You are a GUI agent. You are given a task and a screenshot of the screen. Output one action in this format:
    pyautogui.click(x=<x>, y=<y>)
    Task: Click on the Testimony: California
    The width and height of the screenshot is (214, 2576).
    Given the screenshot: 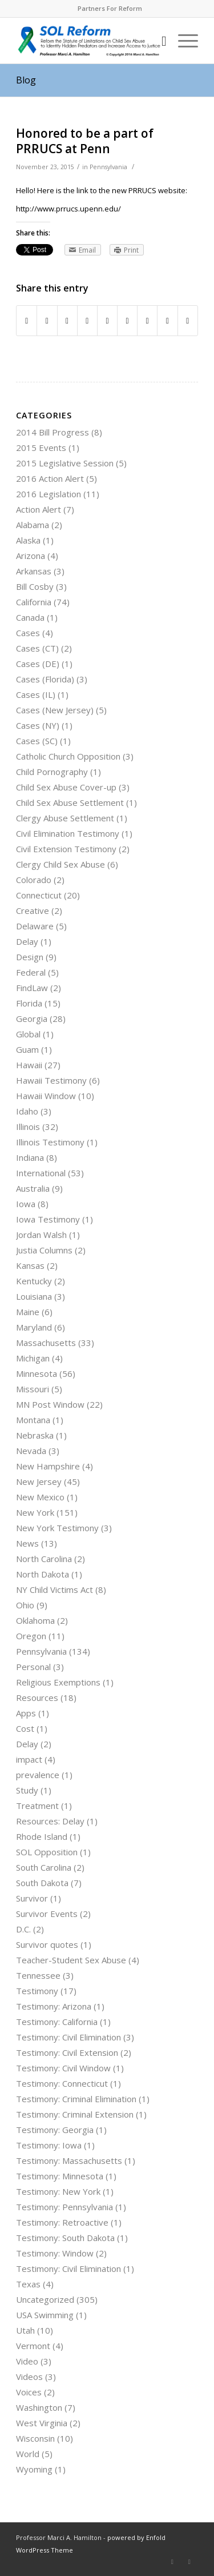 What is the action you would take?
    pyautogui.click(x=57, y=2021)
    